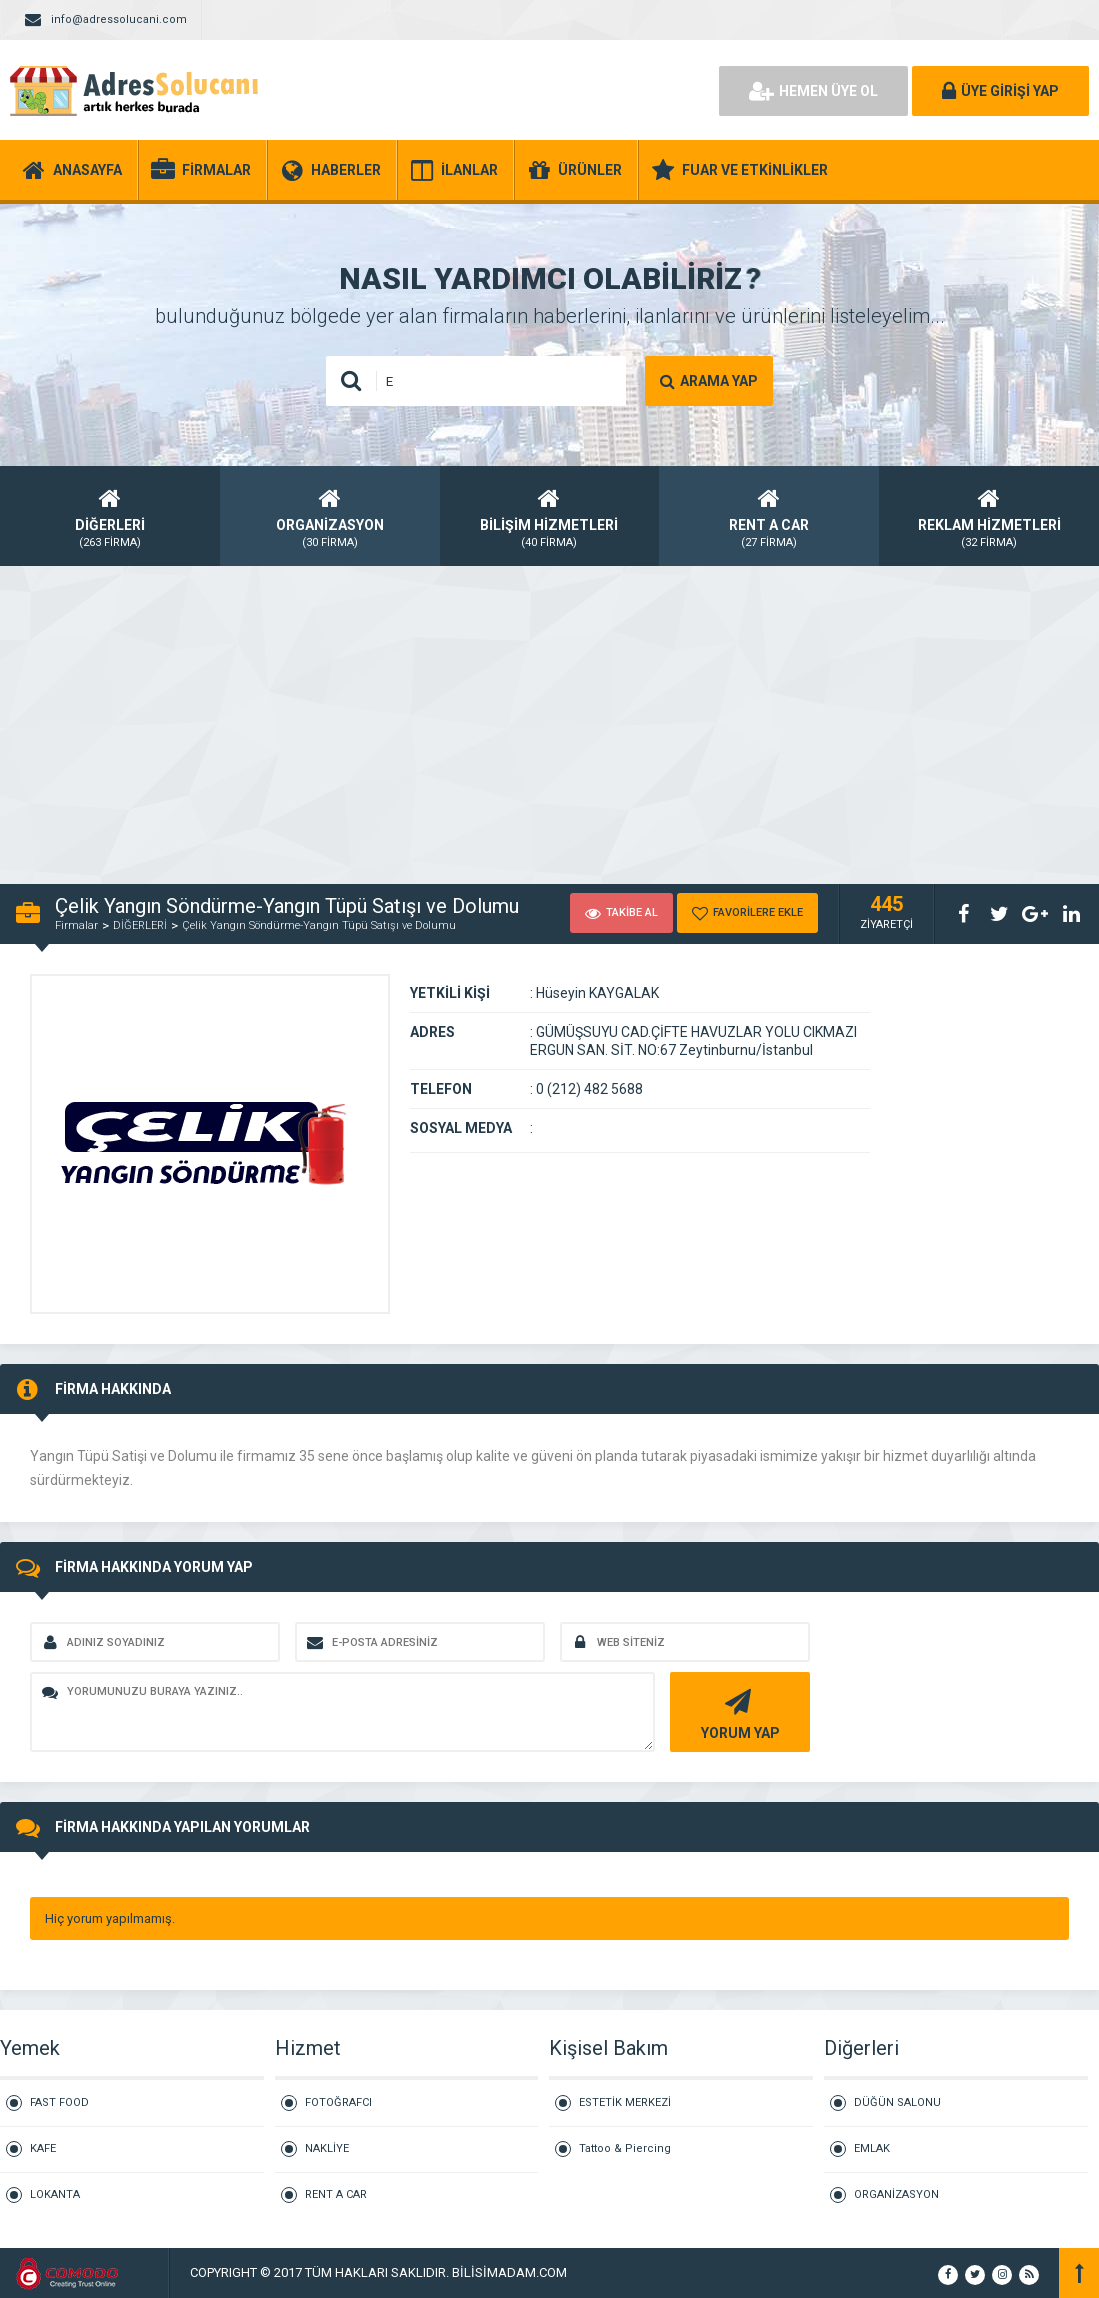 The height and width of the screenshot is (2298, 1099). What do you see at coordinates (549, 714) in the screenshot?
I see `[Advertisement]` at bounding box center [549, 714].